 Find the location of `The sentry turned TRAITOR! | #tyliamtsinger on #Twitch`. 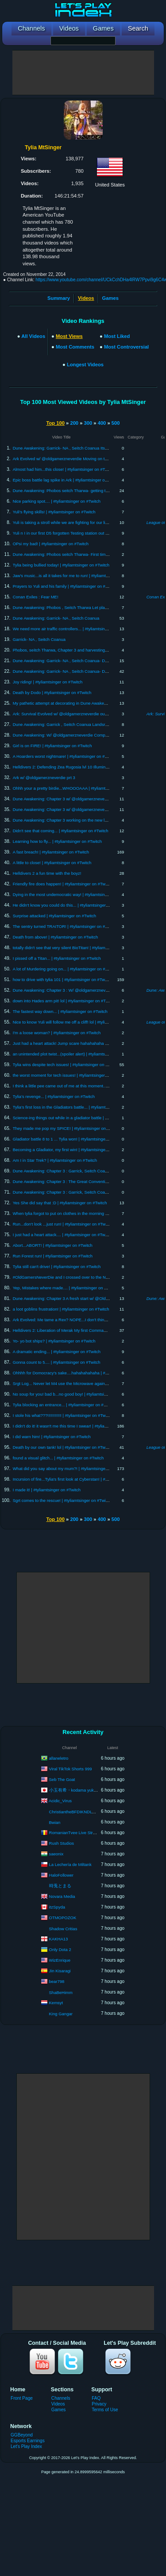

The sentry turned TRAITOR! | #tyliamtsinger on #Twitch is located at coordinates (65, 926).